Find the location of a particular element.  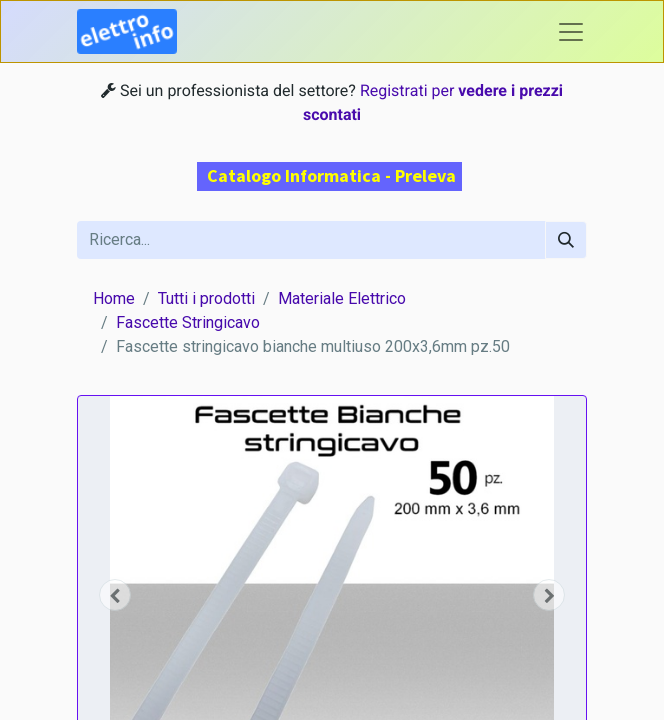

[Cerca] is located at coordinates (566, 240).